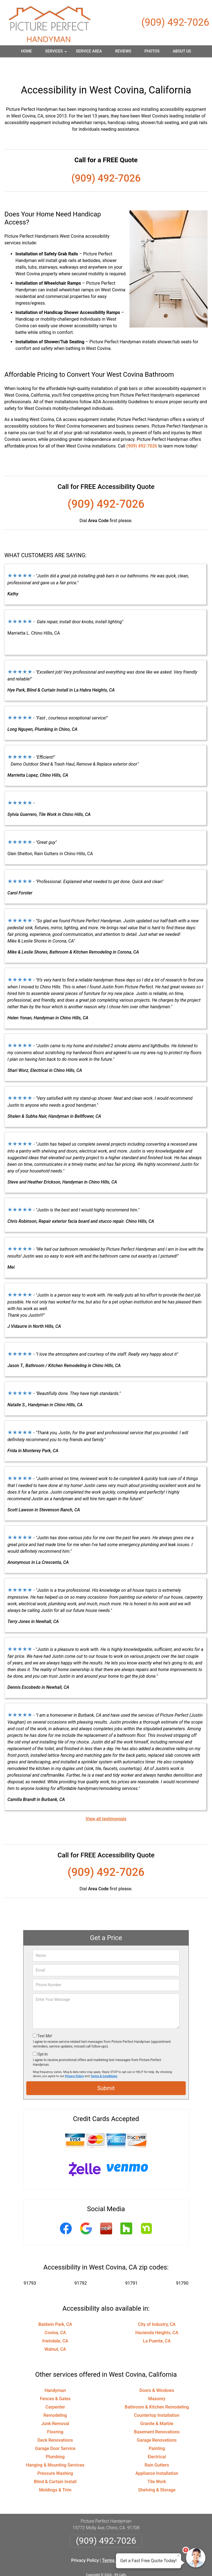  What do you see at coordinates (157, 2439) in the screenshot?
I see `Electrical` at bounding box center [157, 2439].